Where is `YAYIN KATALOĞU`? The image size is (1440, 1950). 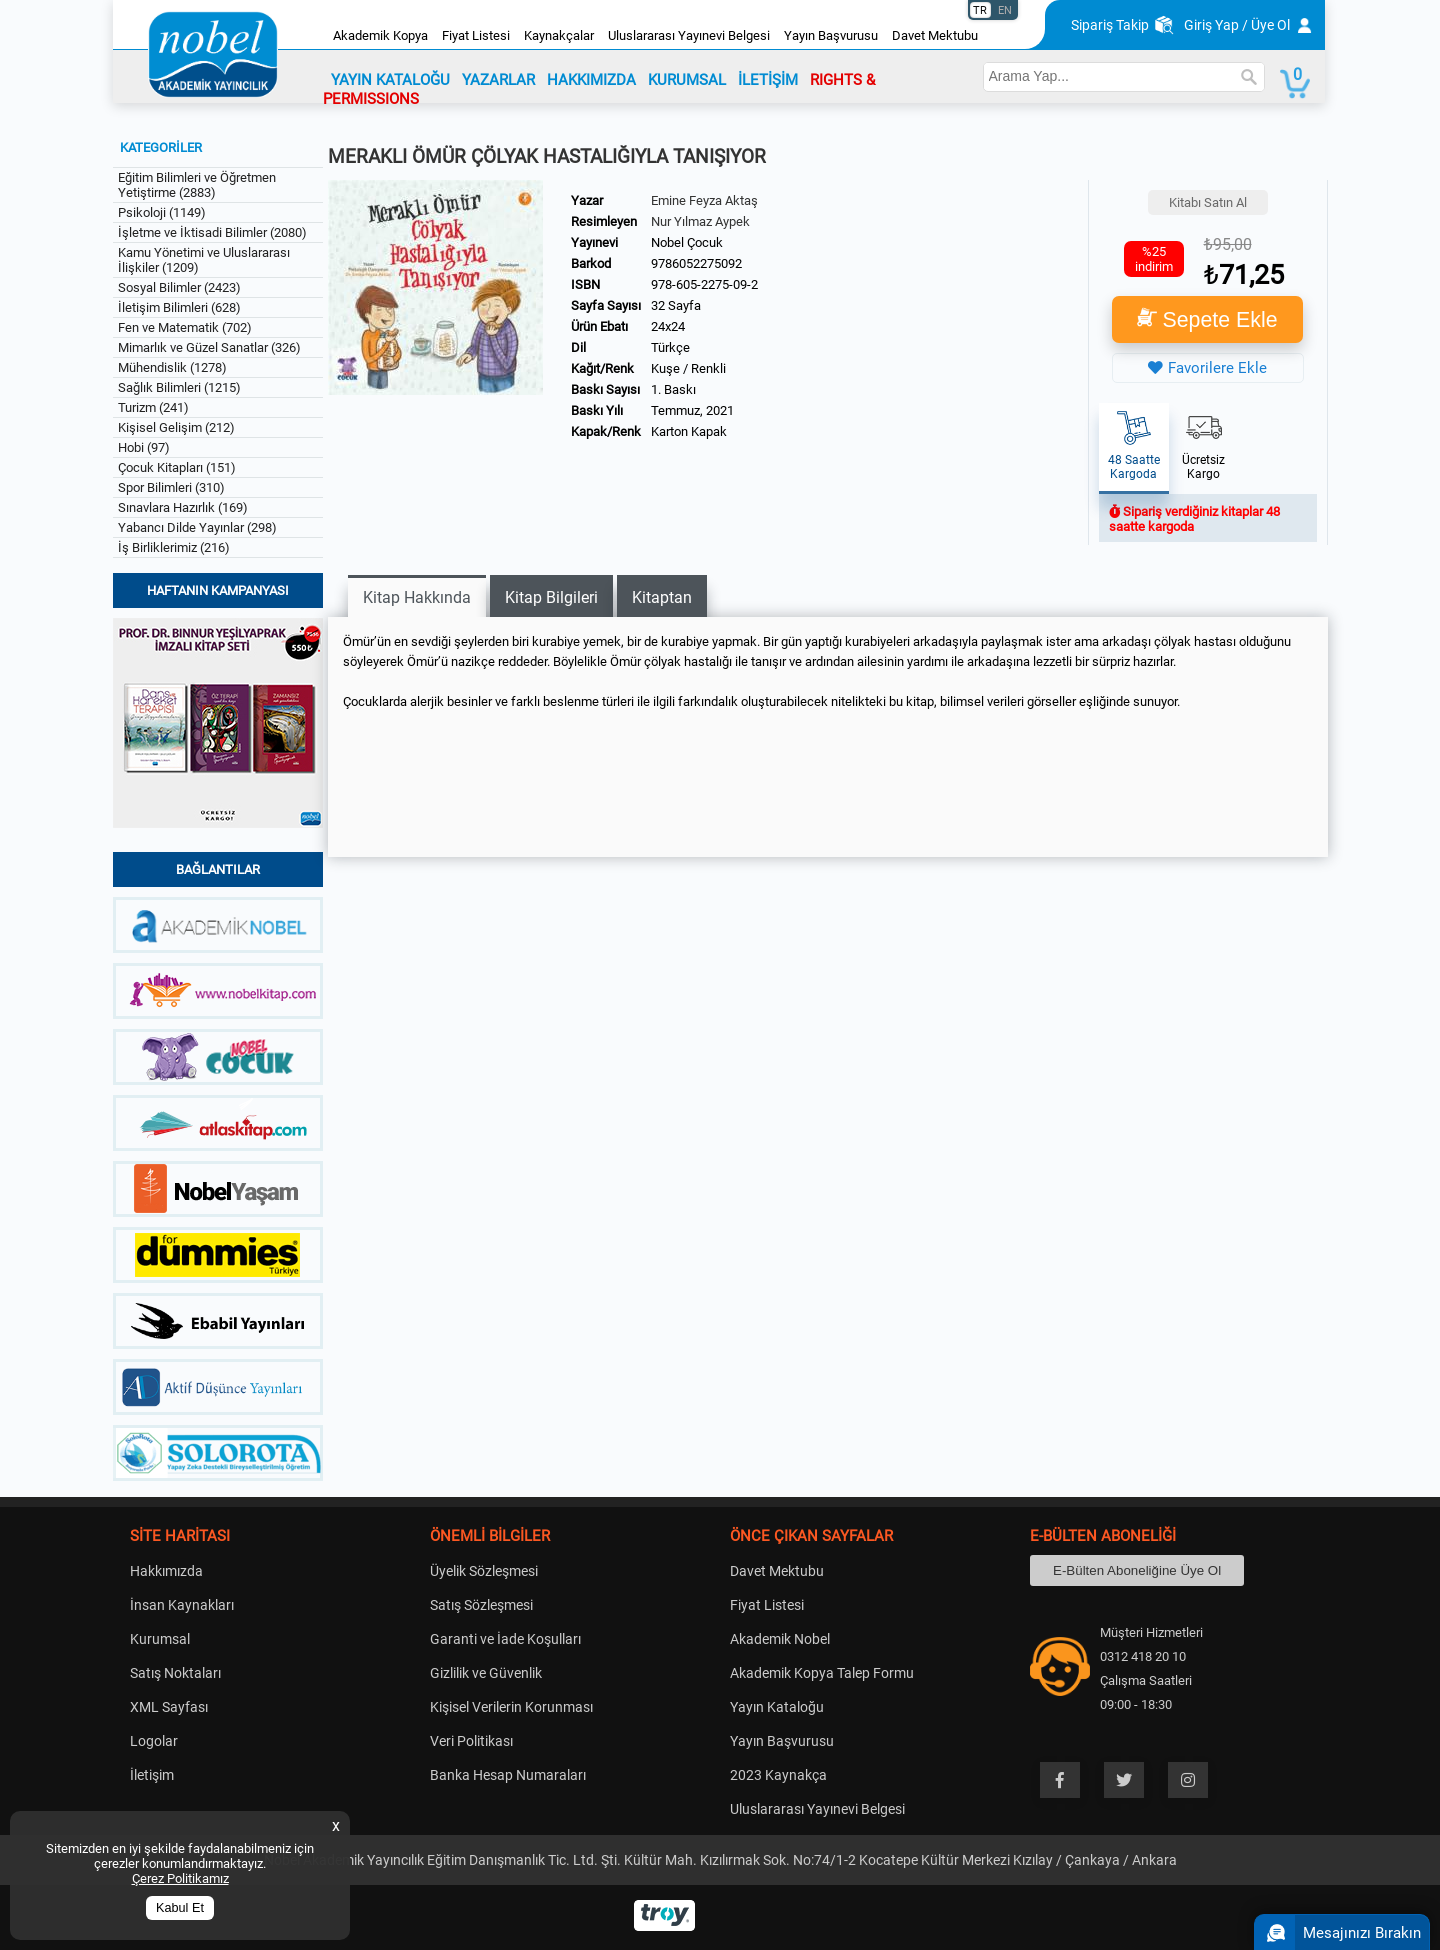 YAYIN KATALOĞU is located at coordinates (390, 80).